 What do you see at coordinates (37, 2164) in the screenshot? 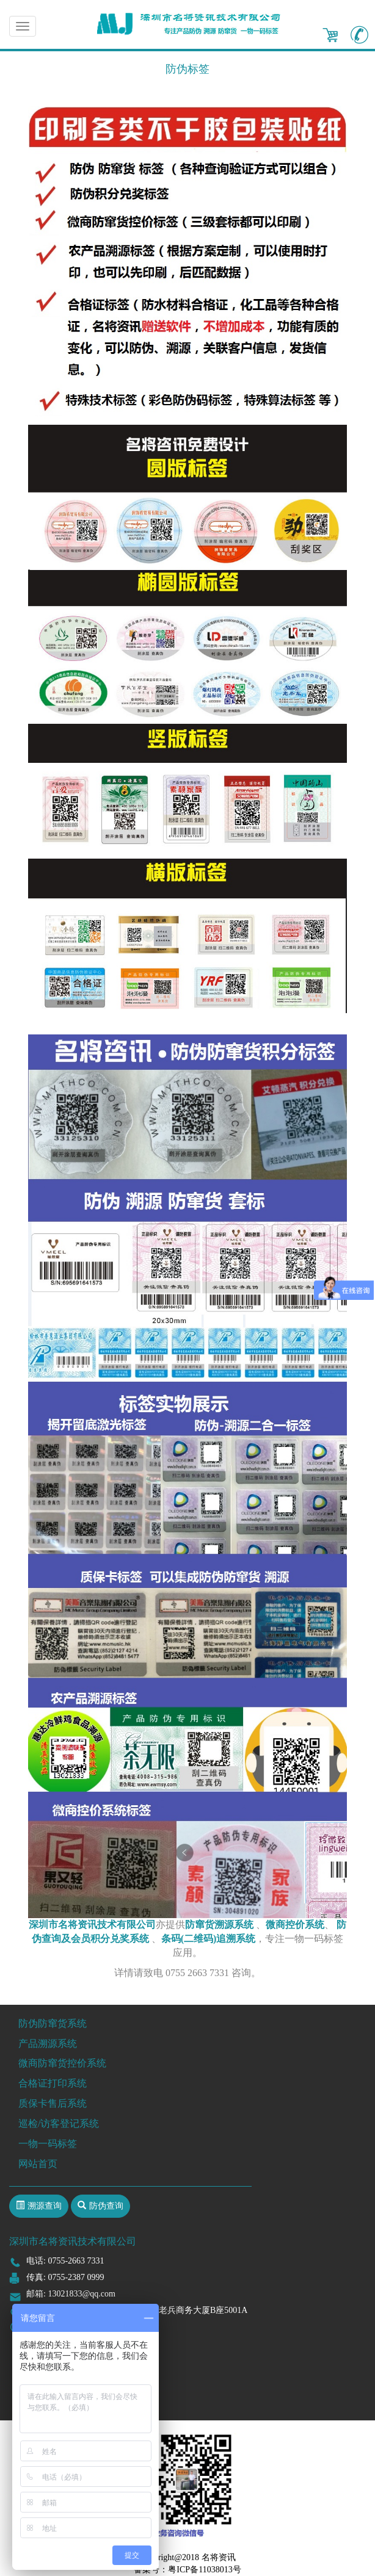
I see `网站首页` at bounding box center [37, 2164].